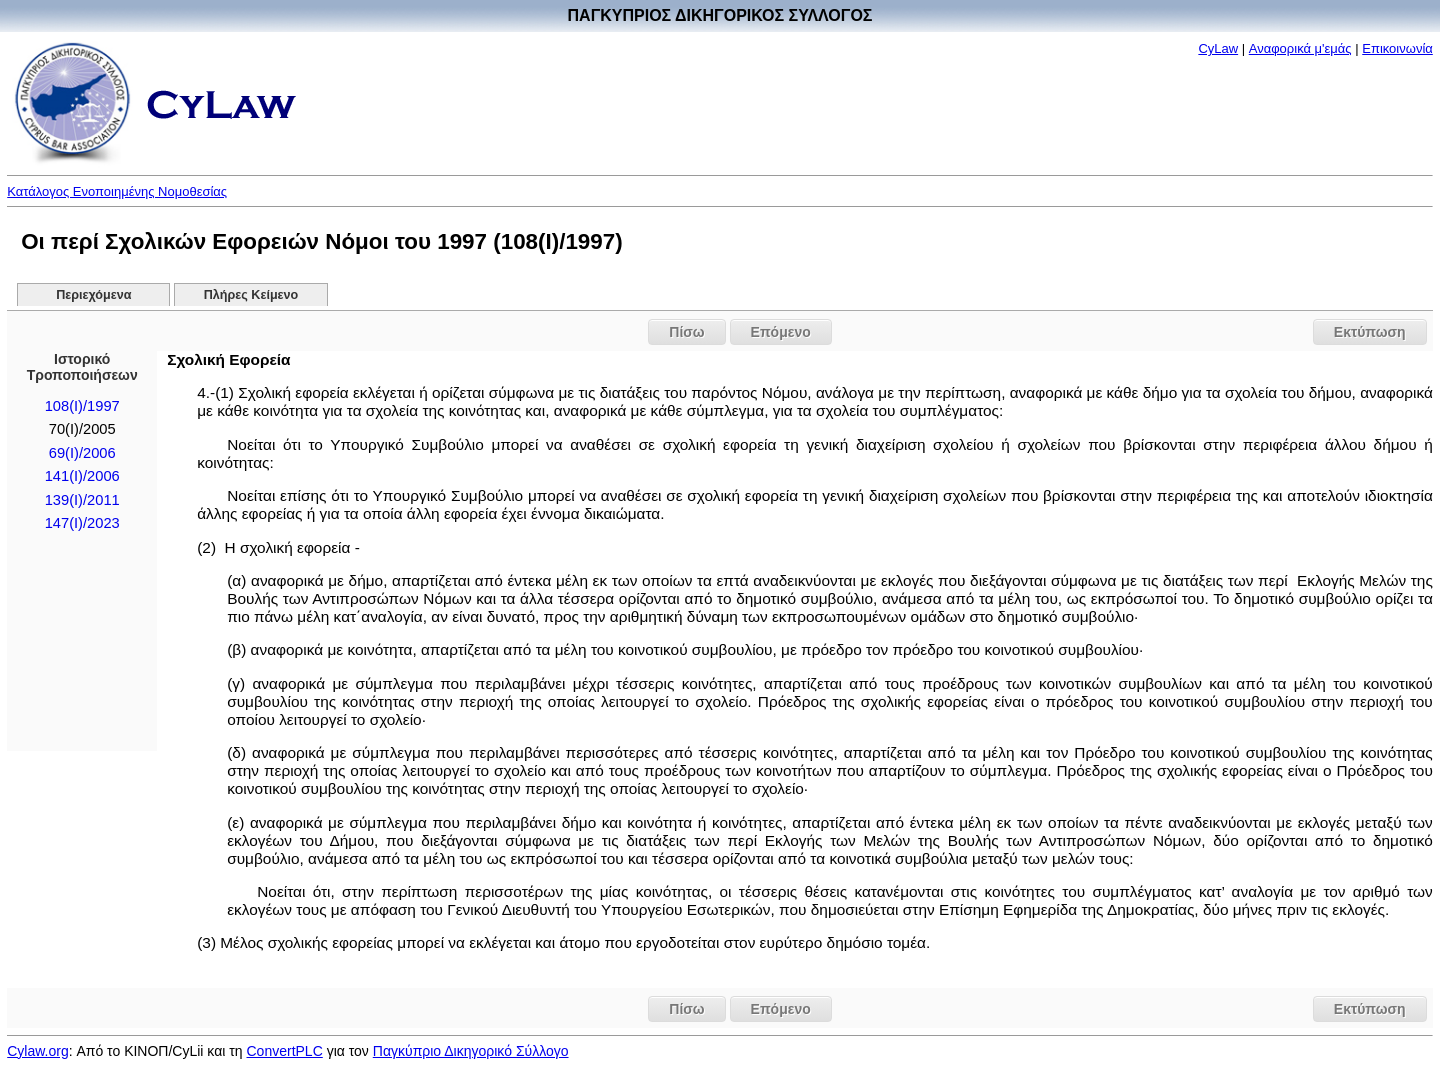 Image resolution: width=1440 pixels, height=1079 pixels. Describe the element at coordinates (117, 191) in the screenshot. I see `Κατάλογος Ενοποιημένης Νομοθεσίας` at that location.